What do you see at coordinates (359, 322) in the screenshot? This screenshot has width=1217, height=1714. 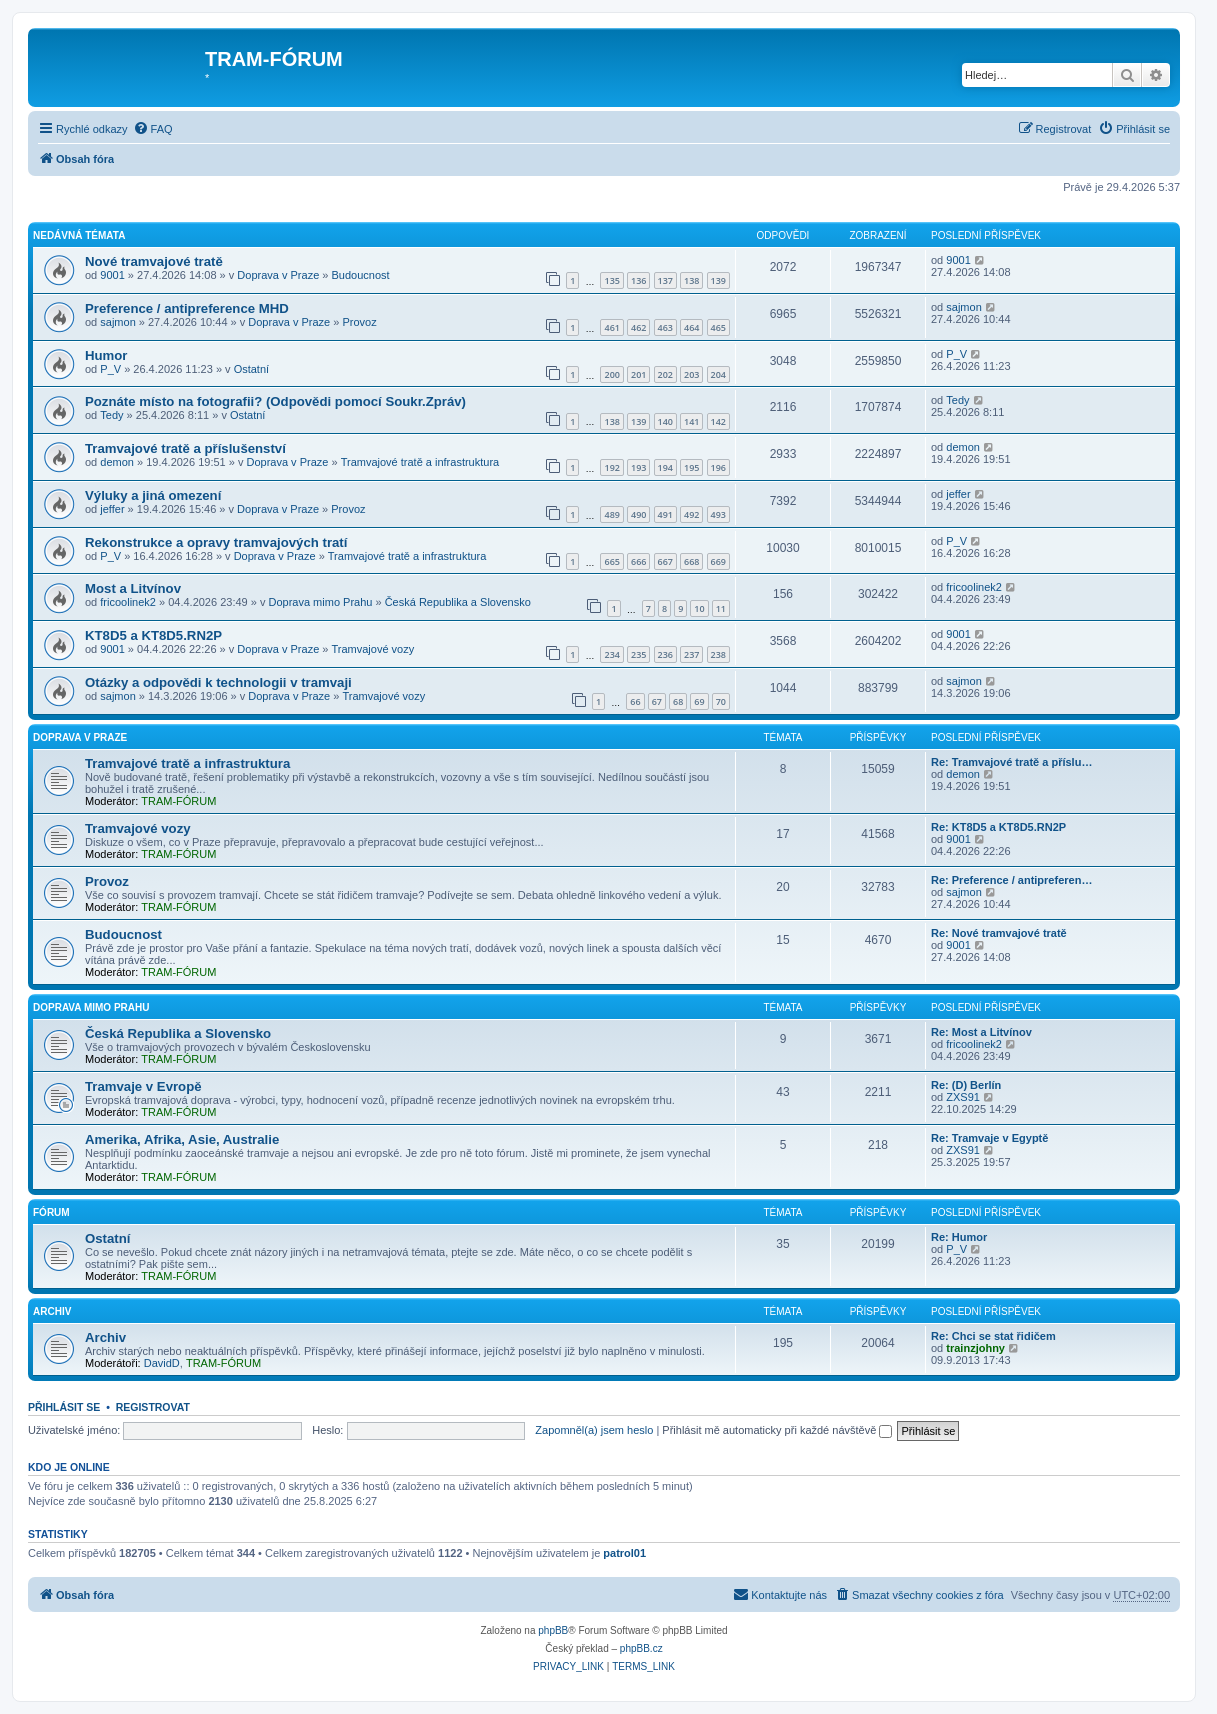 I see `Provoz` at bounding box center [359, 322].